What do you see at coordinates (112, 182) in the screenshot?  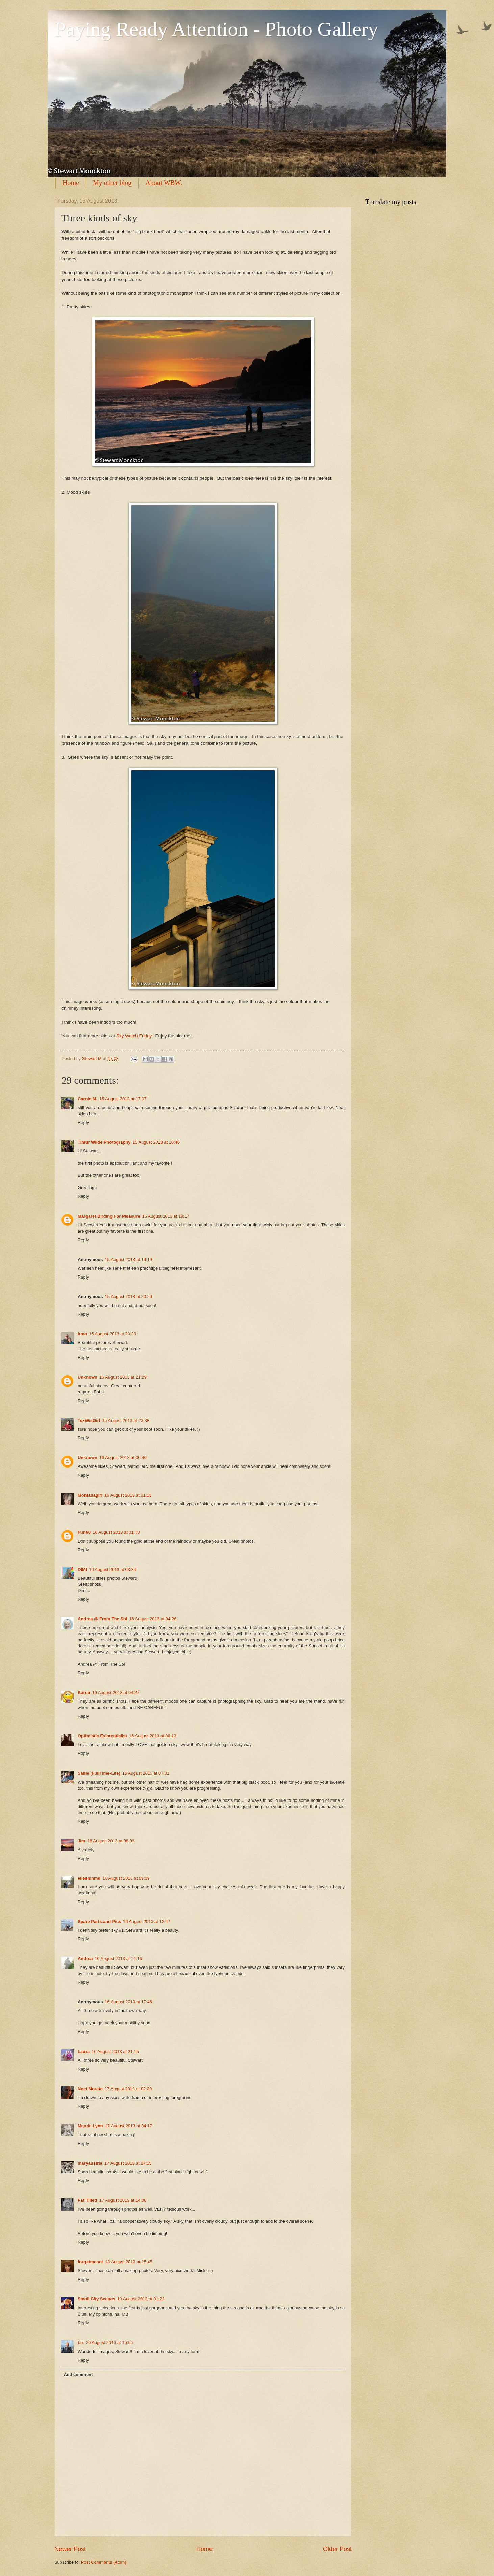 I see `My other blog` at bounding box center [112, 182].